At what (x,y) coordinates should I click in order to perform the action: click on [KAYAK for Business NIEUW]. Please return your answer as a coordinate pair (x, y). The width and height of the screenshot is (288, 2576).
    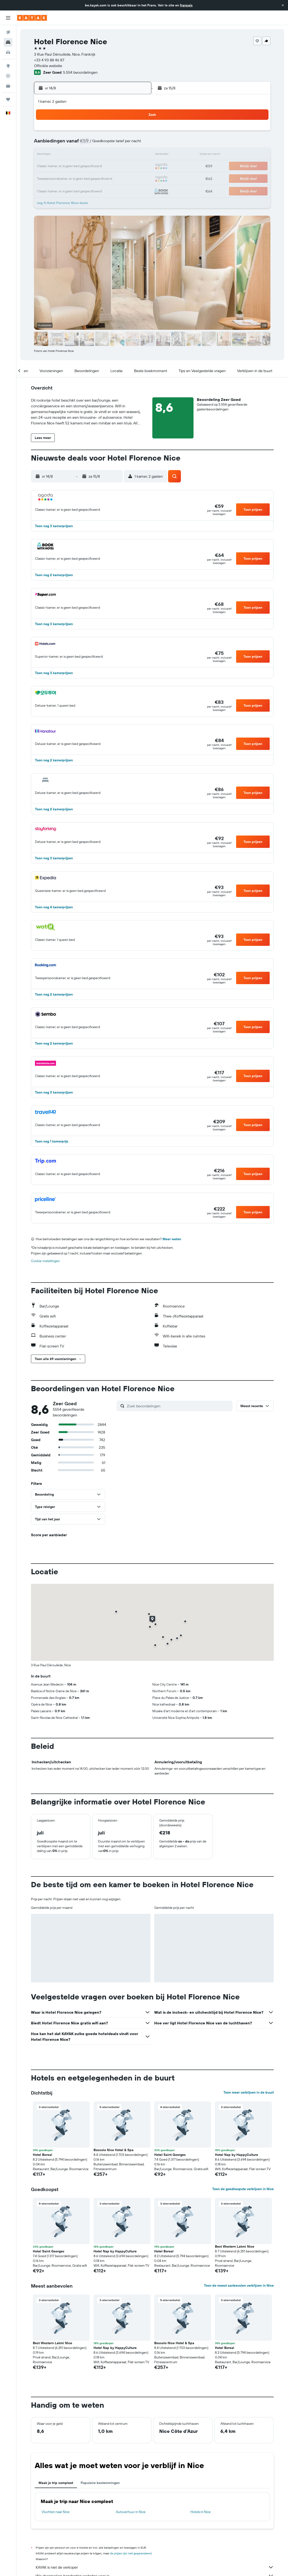
    Looking at the image, I should click on (8, 86).